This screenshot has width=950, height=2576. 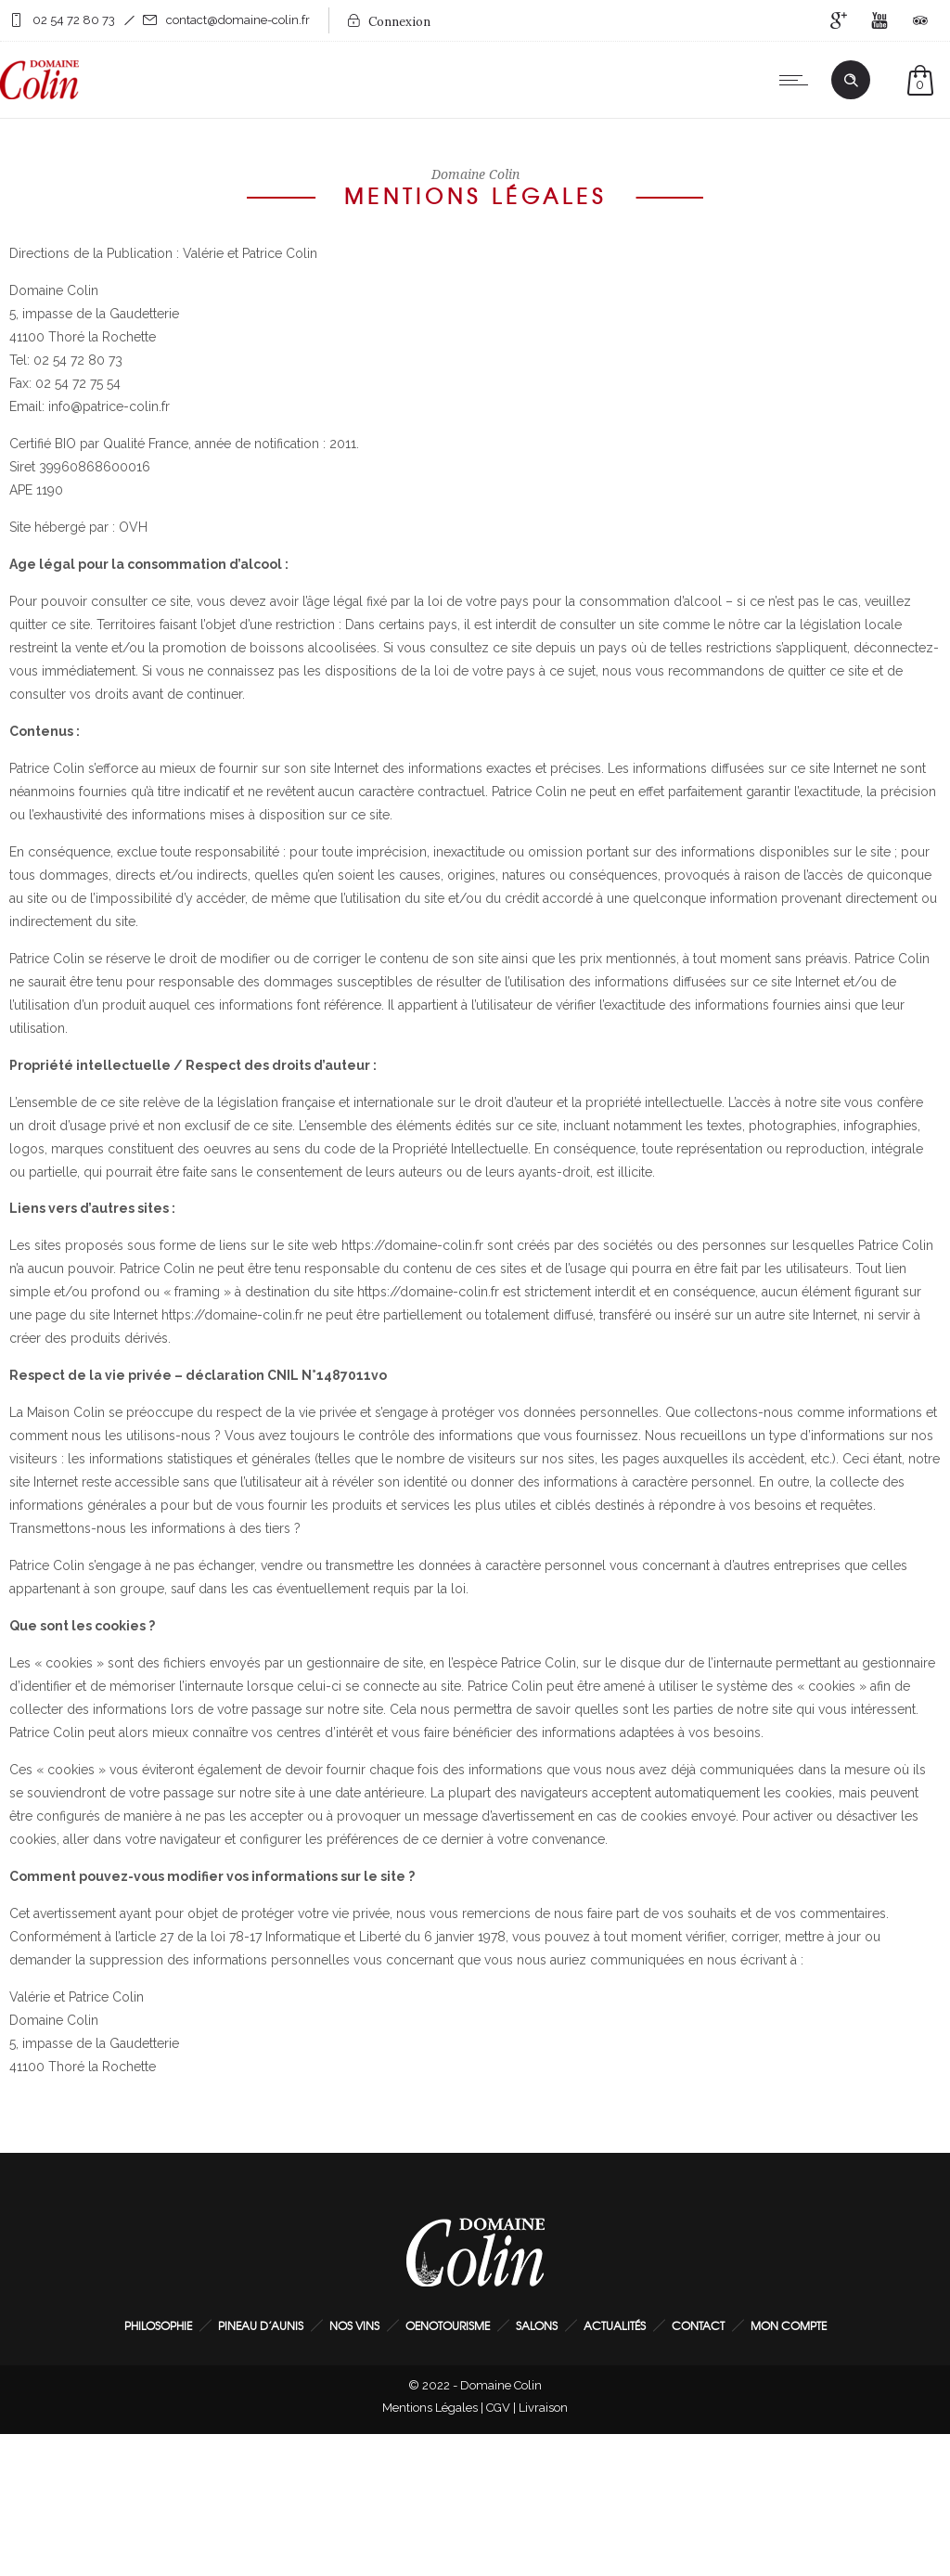 What do you see at coordinates (498, 2408) in the screenshot?
I see `CGV` at bounding box center [498, 2408].